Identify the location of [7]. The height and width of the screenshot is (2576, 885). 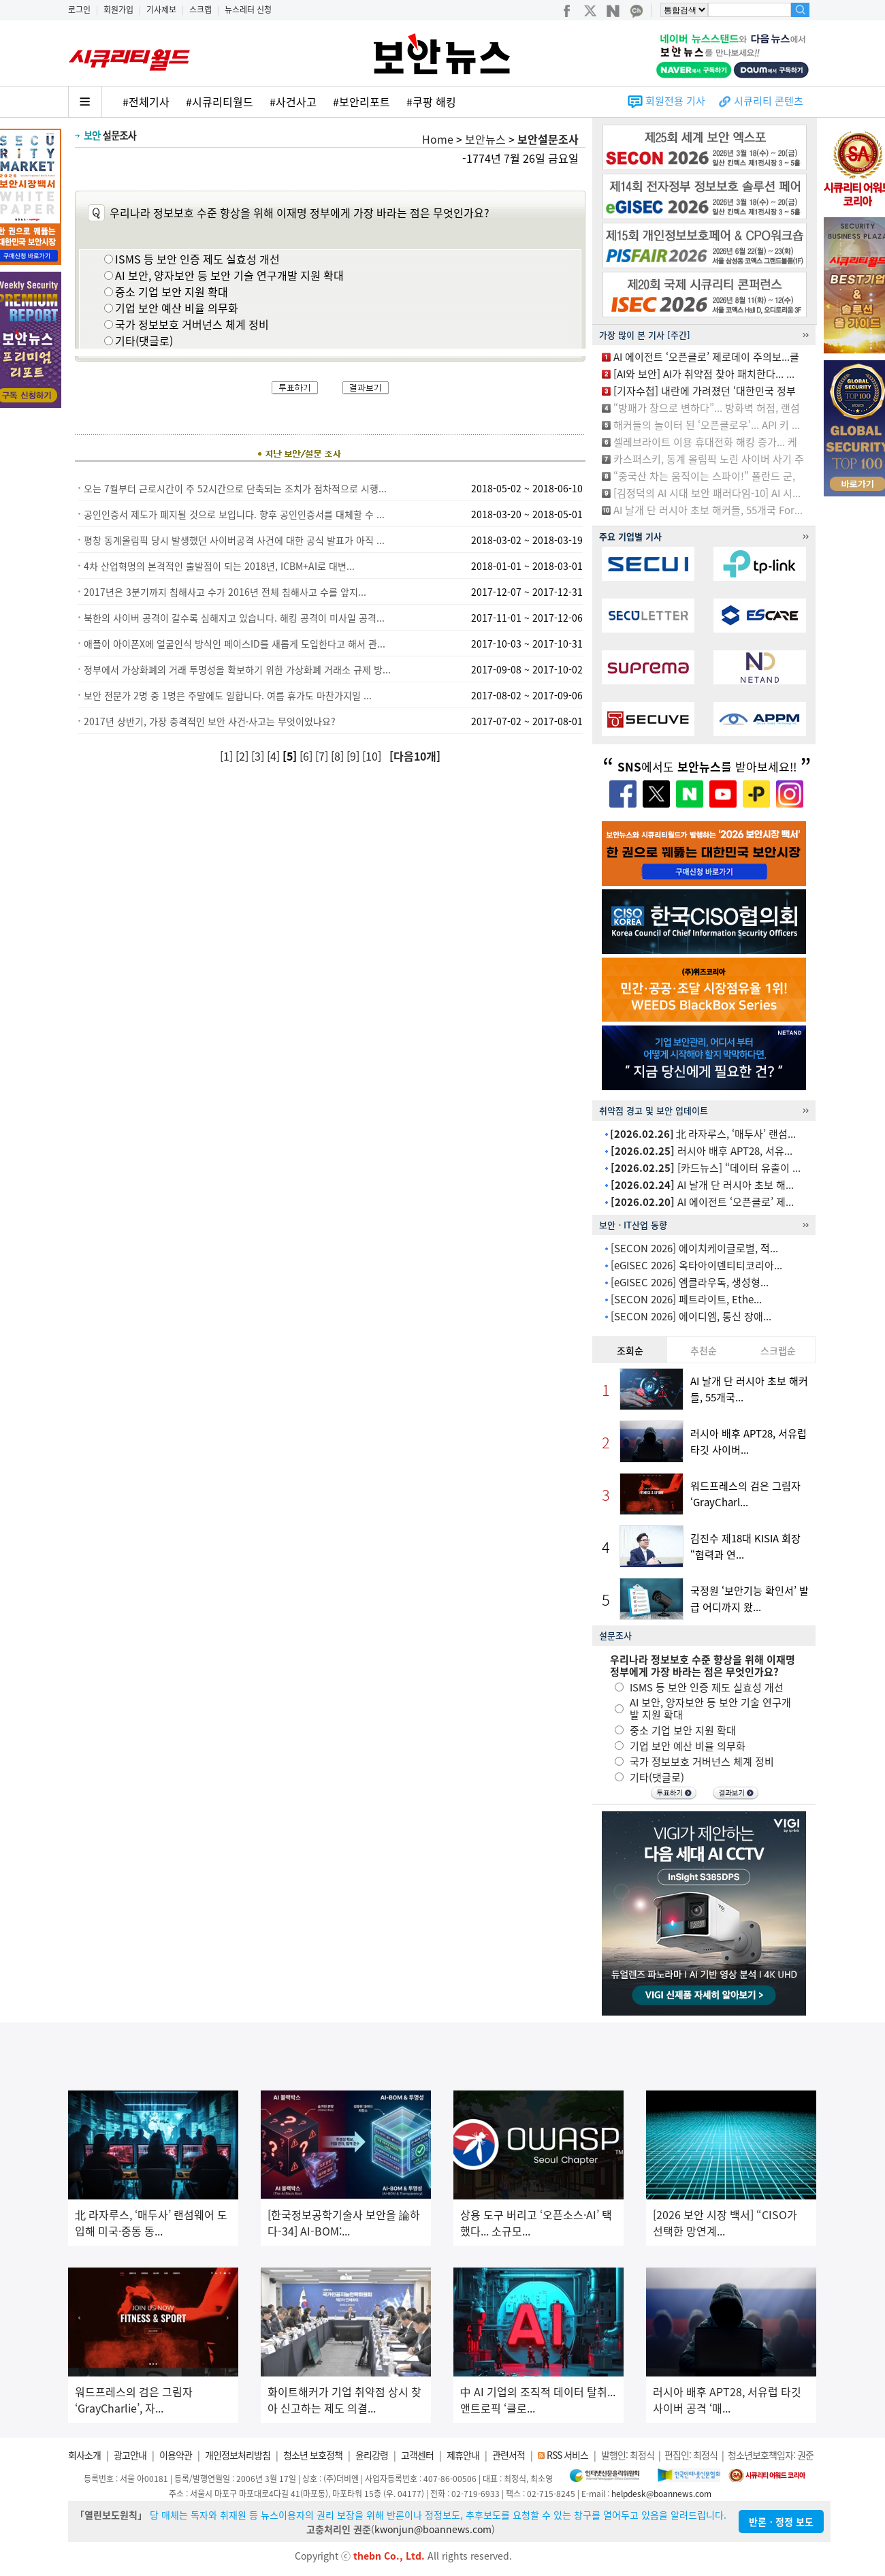
(323, 756).